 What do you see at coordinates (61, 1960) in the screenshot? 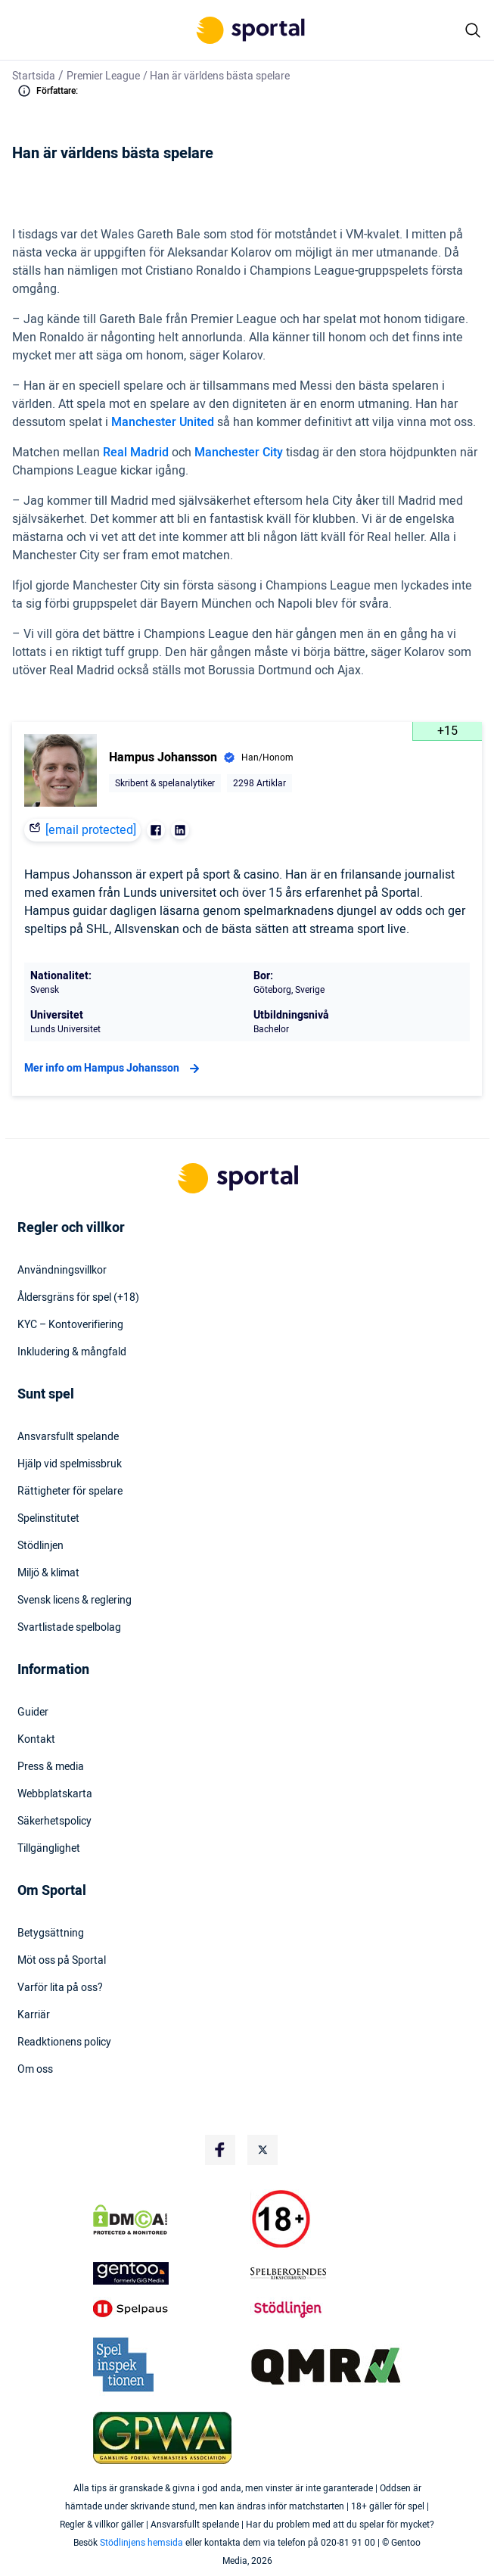
I see `Möt oss på Sportal` at bounding box center [61, 1960].